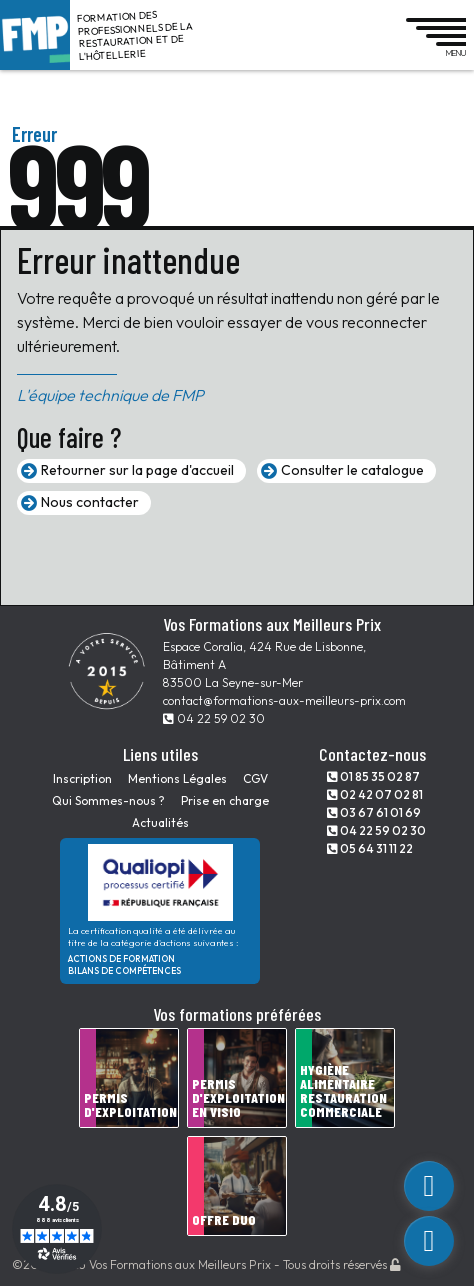 The image size is (474, 1286). Describe the element at coordinates (373, 776) in the screenshot. I see `01 85 35 02 87` at that location.